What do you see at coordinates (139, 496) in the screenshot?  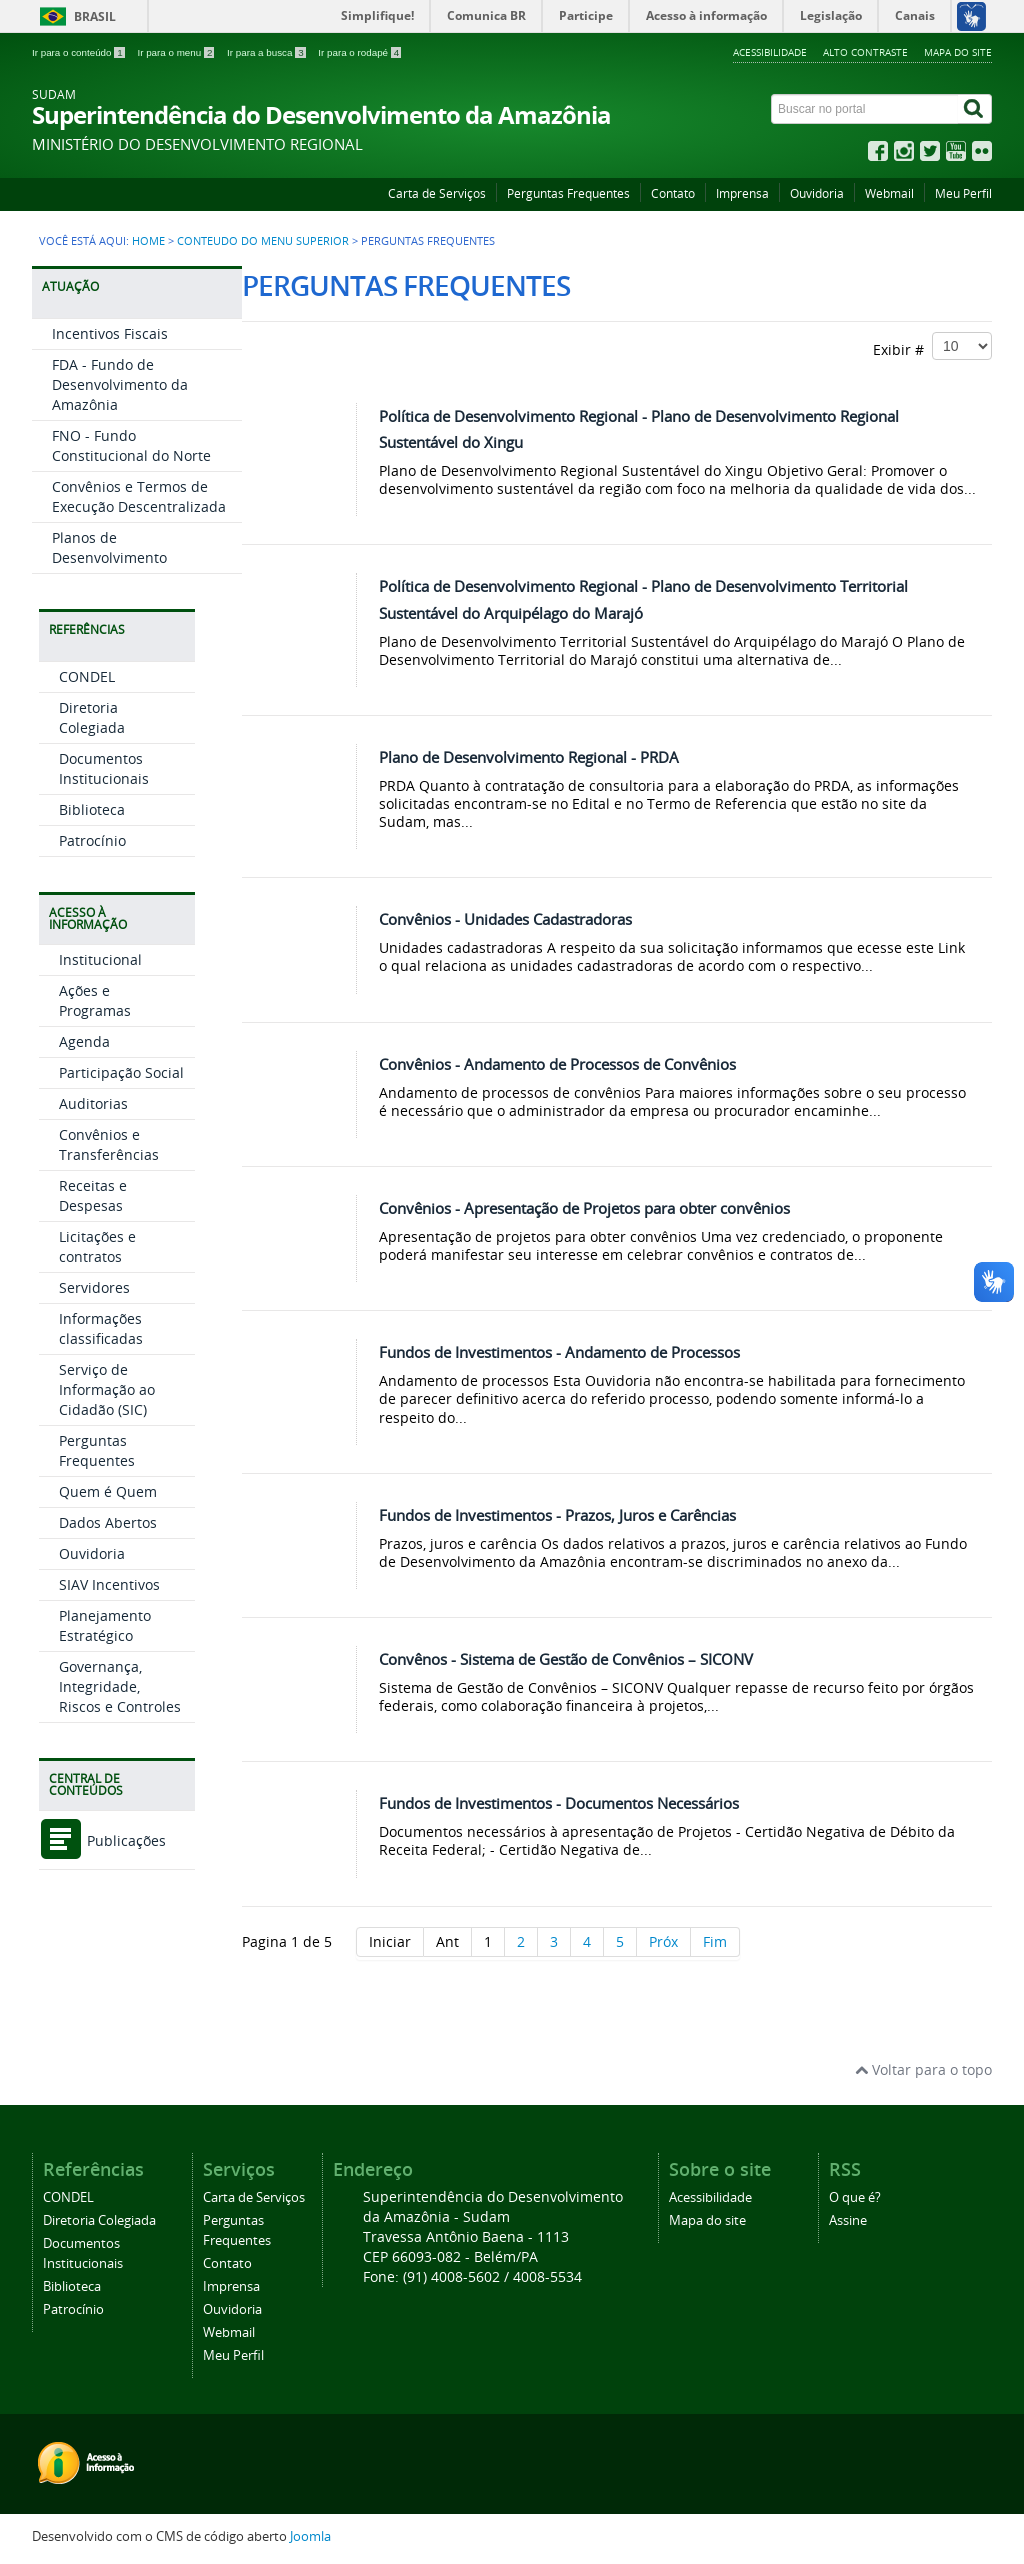 I see `Convênios e Termos de Execução Descentralizada` at bounding box center [139, 496].